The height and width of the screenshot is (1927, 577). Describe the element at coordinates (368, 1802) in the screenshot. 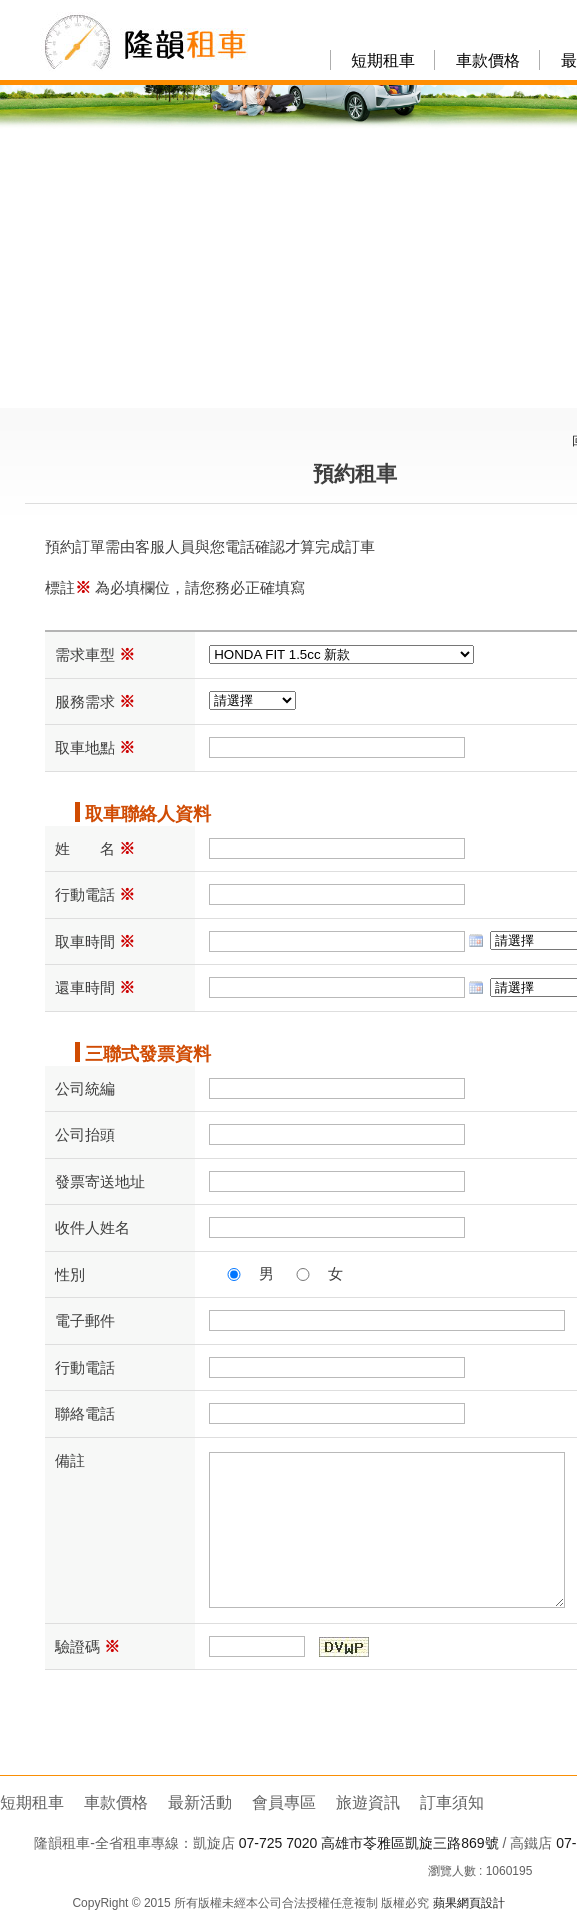

I see `旅遊資訊` at that location.